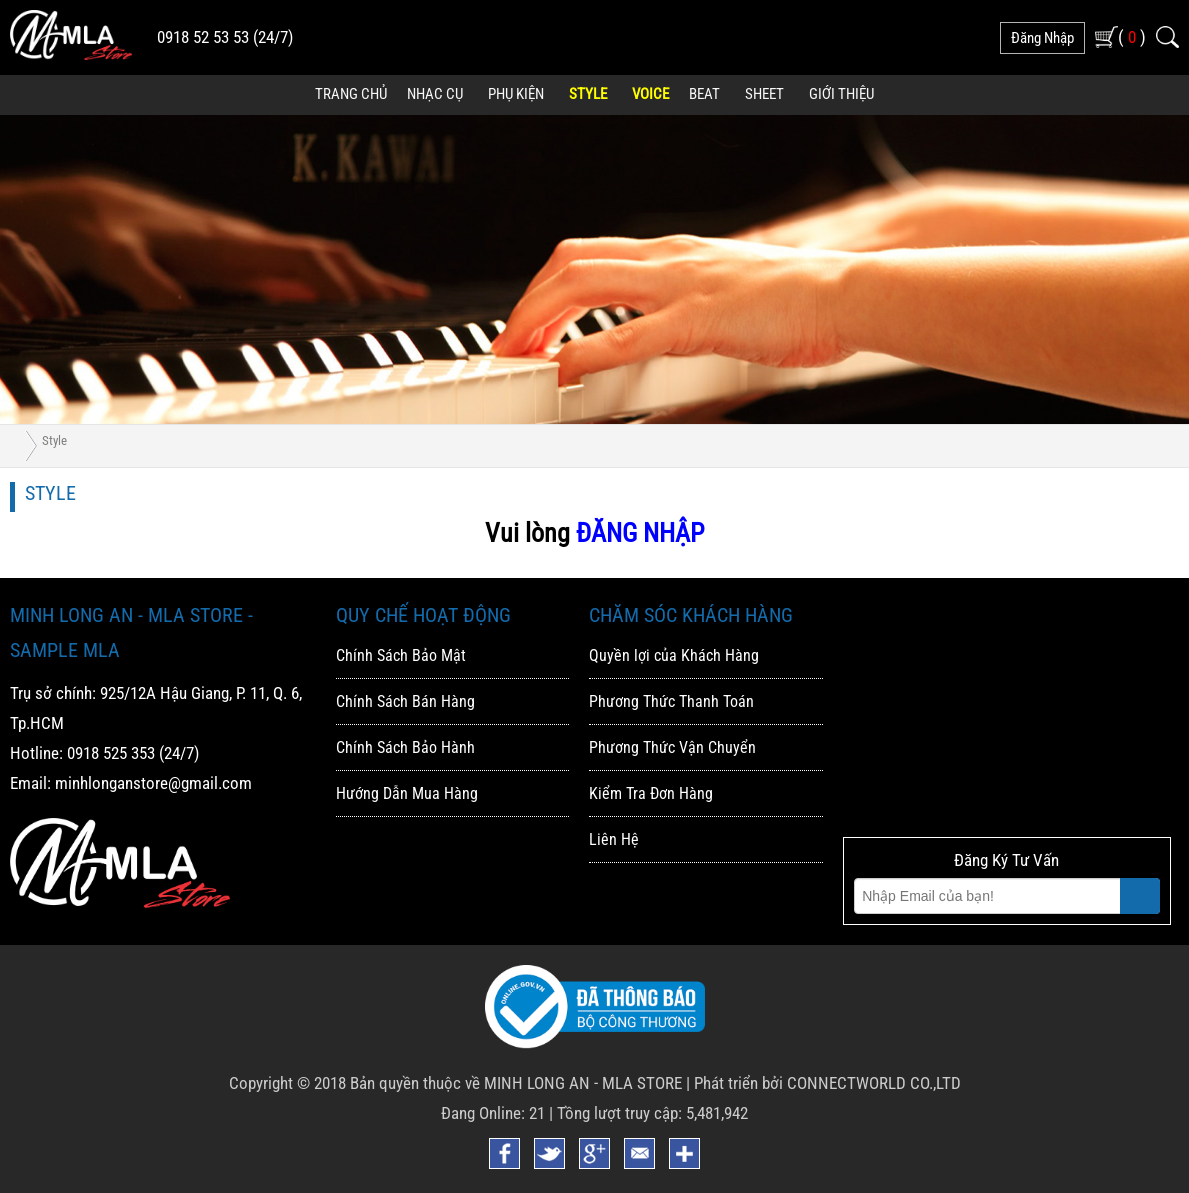 The image size is (1189, 1193). What do you see at coordinates (407, 793) in the screenshot?
I see `Hướng Dẫn Mua Hàng` at bounding box center [407, 793].